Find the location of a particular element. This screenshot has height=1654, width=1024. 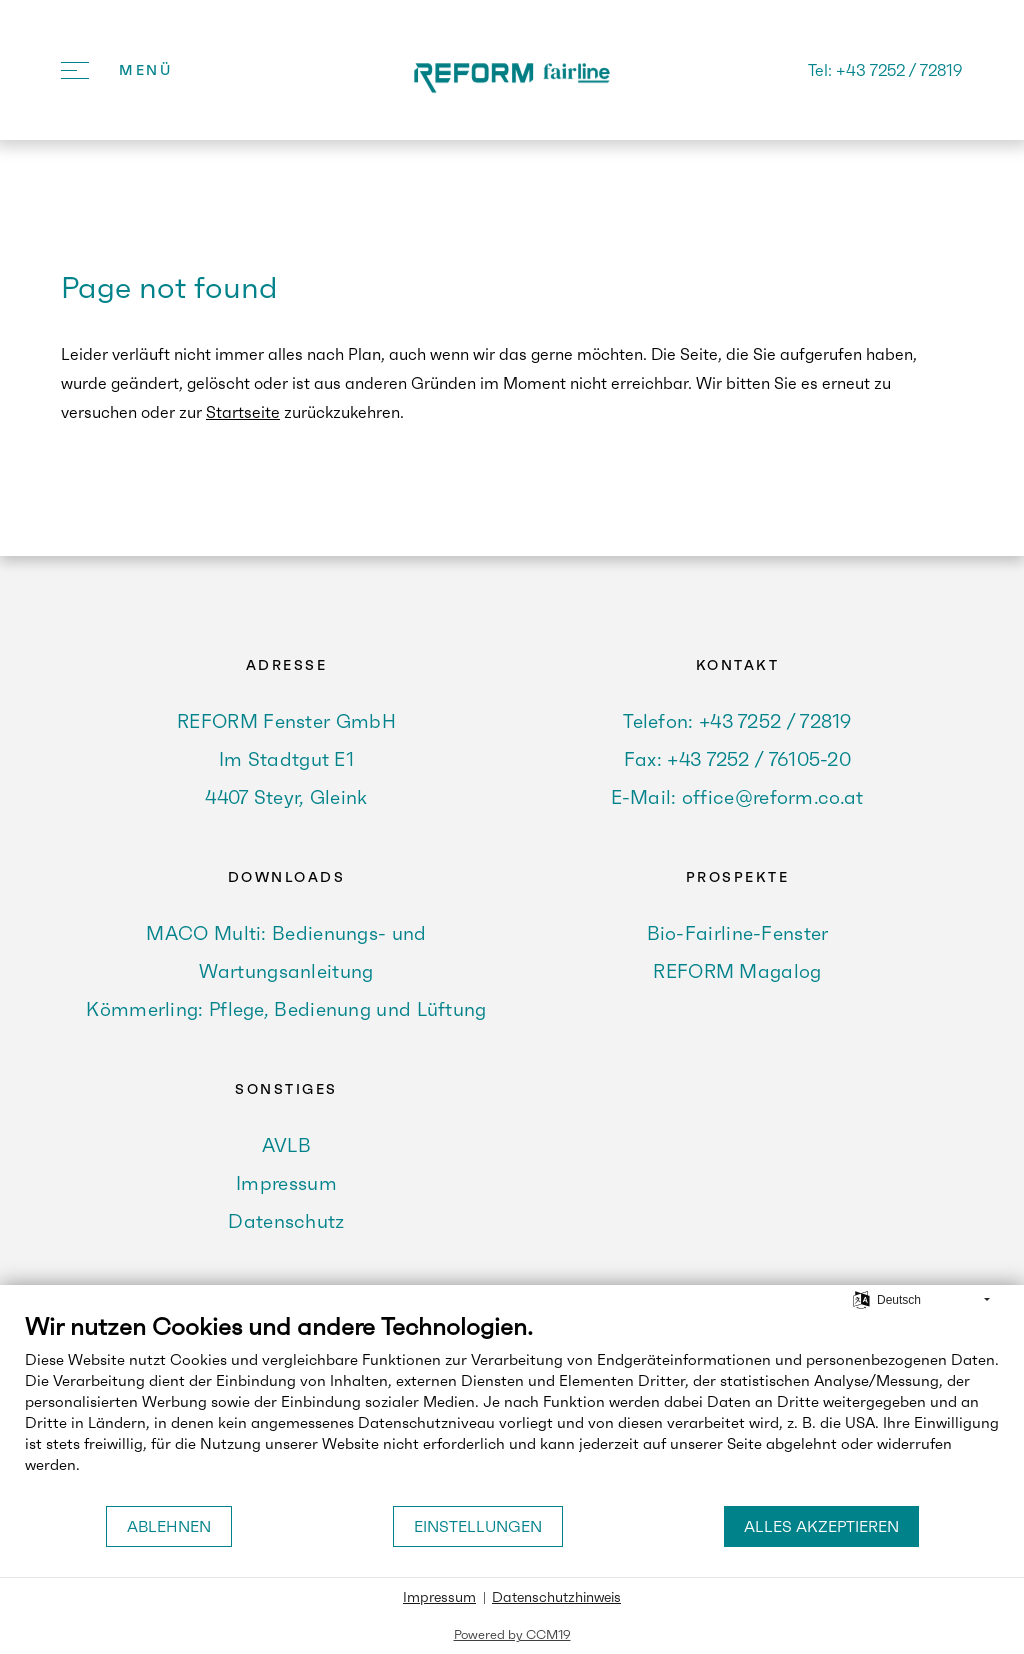

Einstellungen is located at coordinates (478, 1526).